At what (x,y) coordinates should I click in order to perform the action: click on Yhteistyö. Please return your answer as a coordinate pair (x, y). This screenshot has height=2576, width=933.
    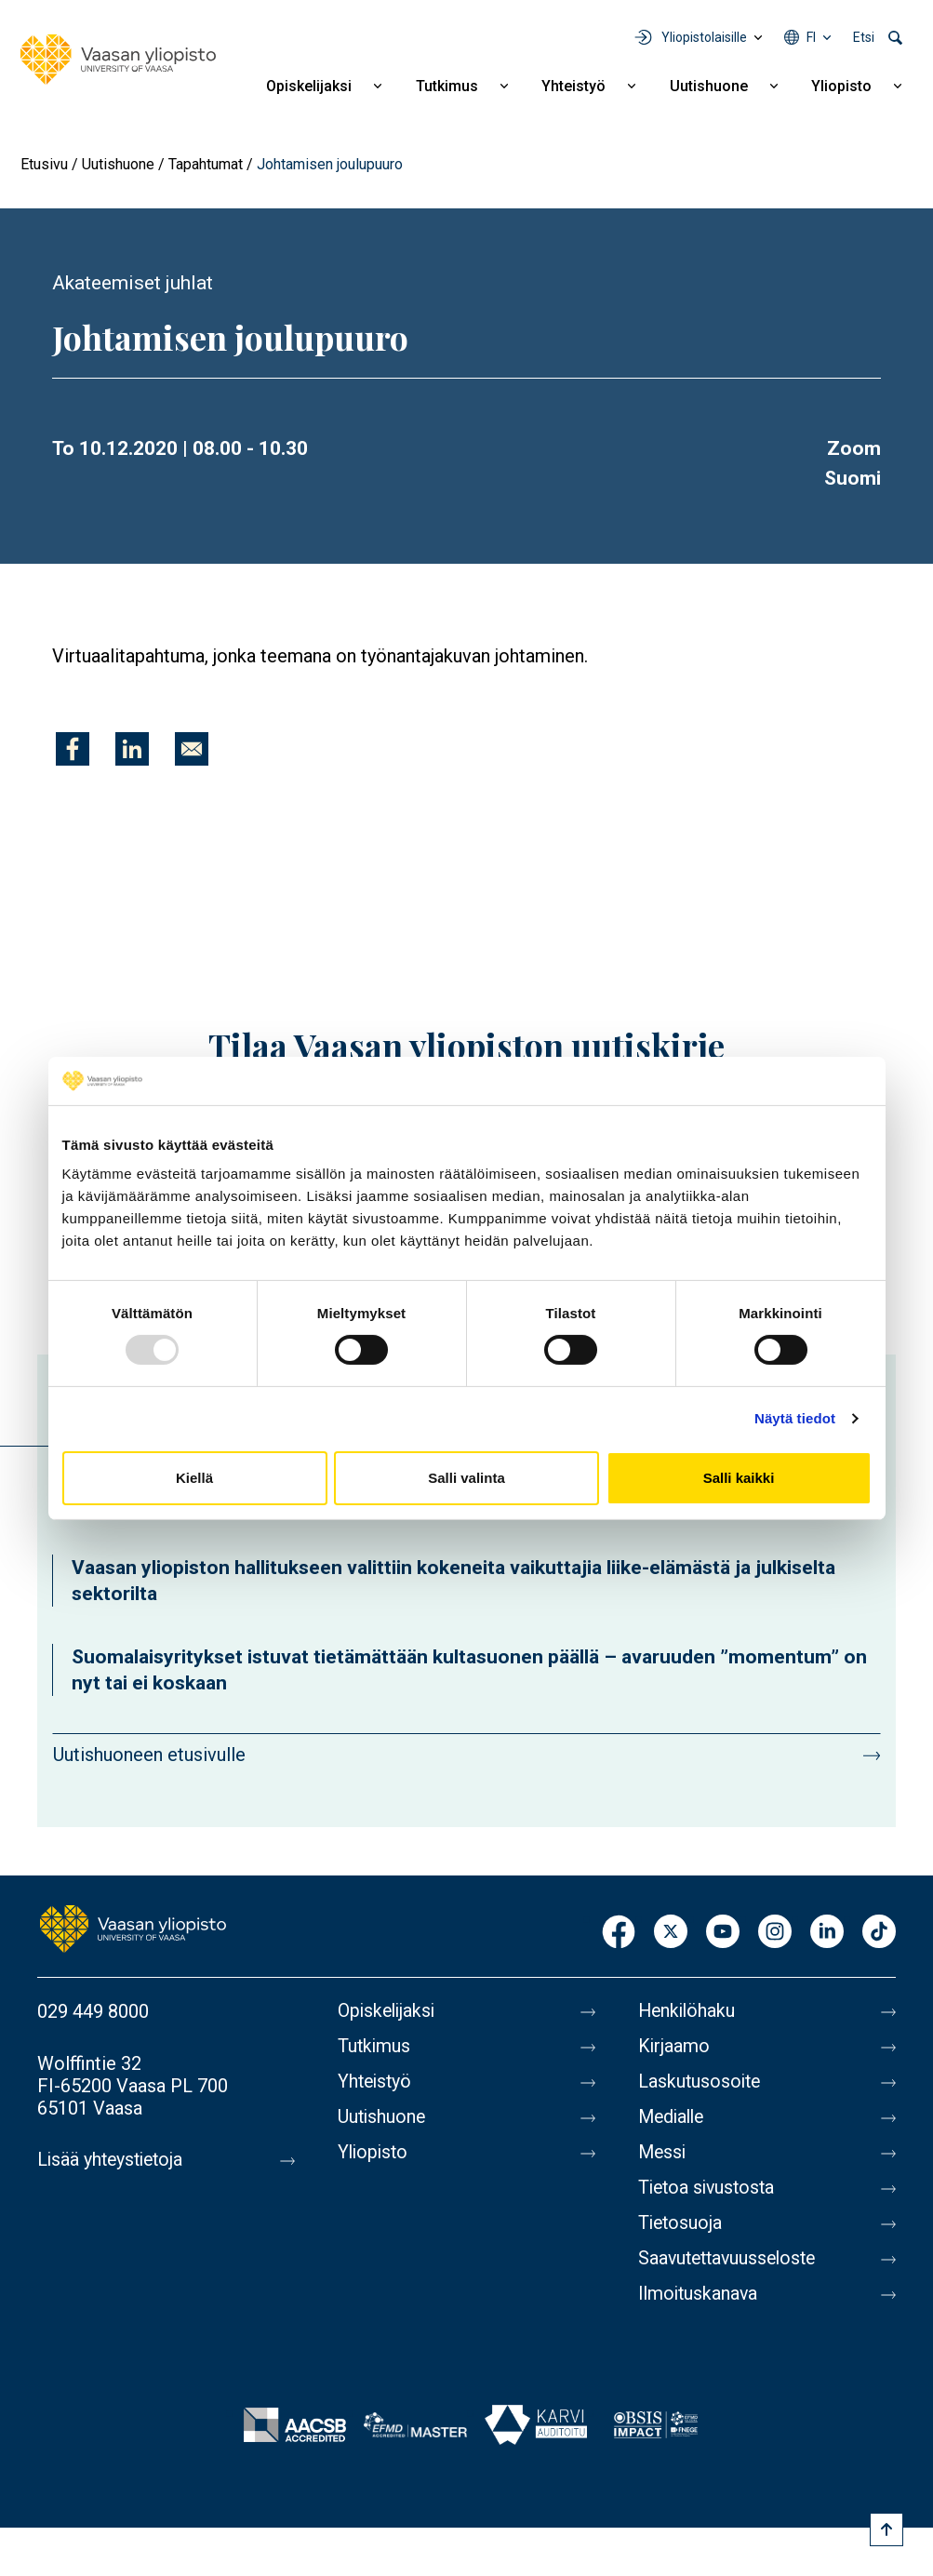
    Looking at the image, I should click on (573, 86).